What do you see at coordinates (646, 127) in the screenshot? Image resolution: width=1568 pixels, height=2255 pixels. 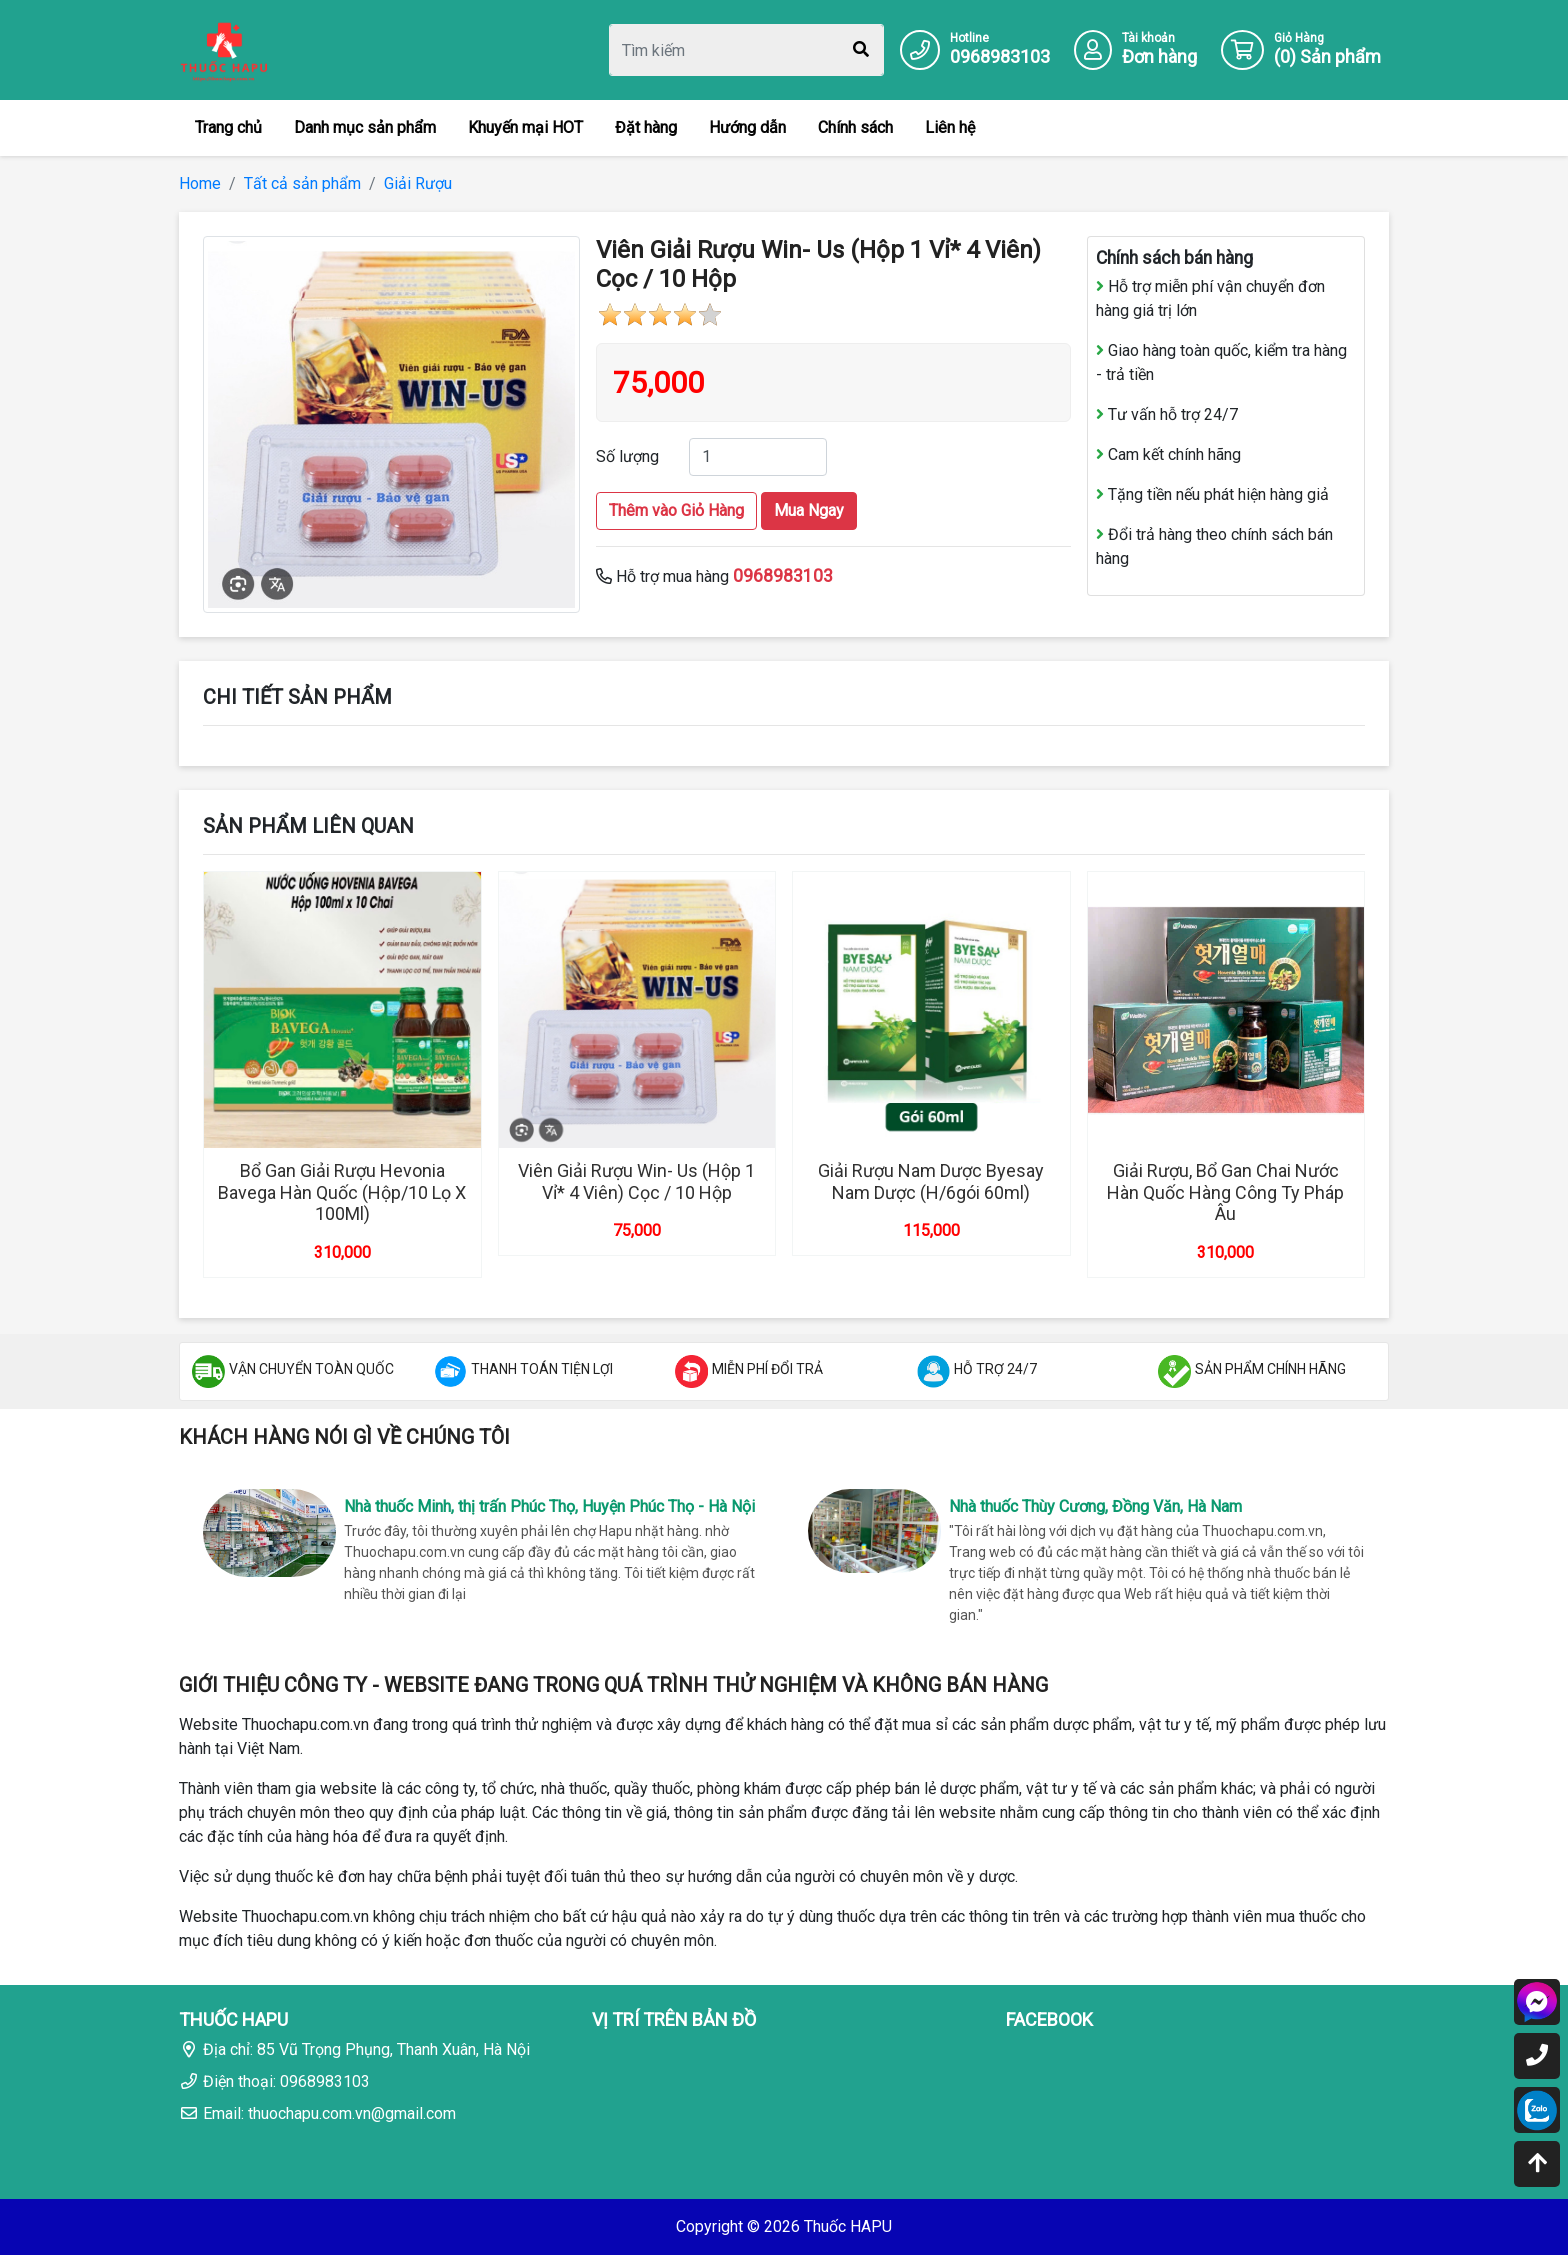 I see `Đặt hàng` at bounding box center [646, 127].